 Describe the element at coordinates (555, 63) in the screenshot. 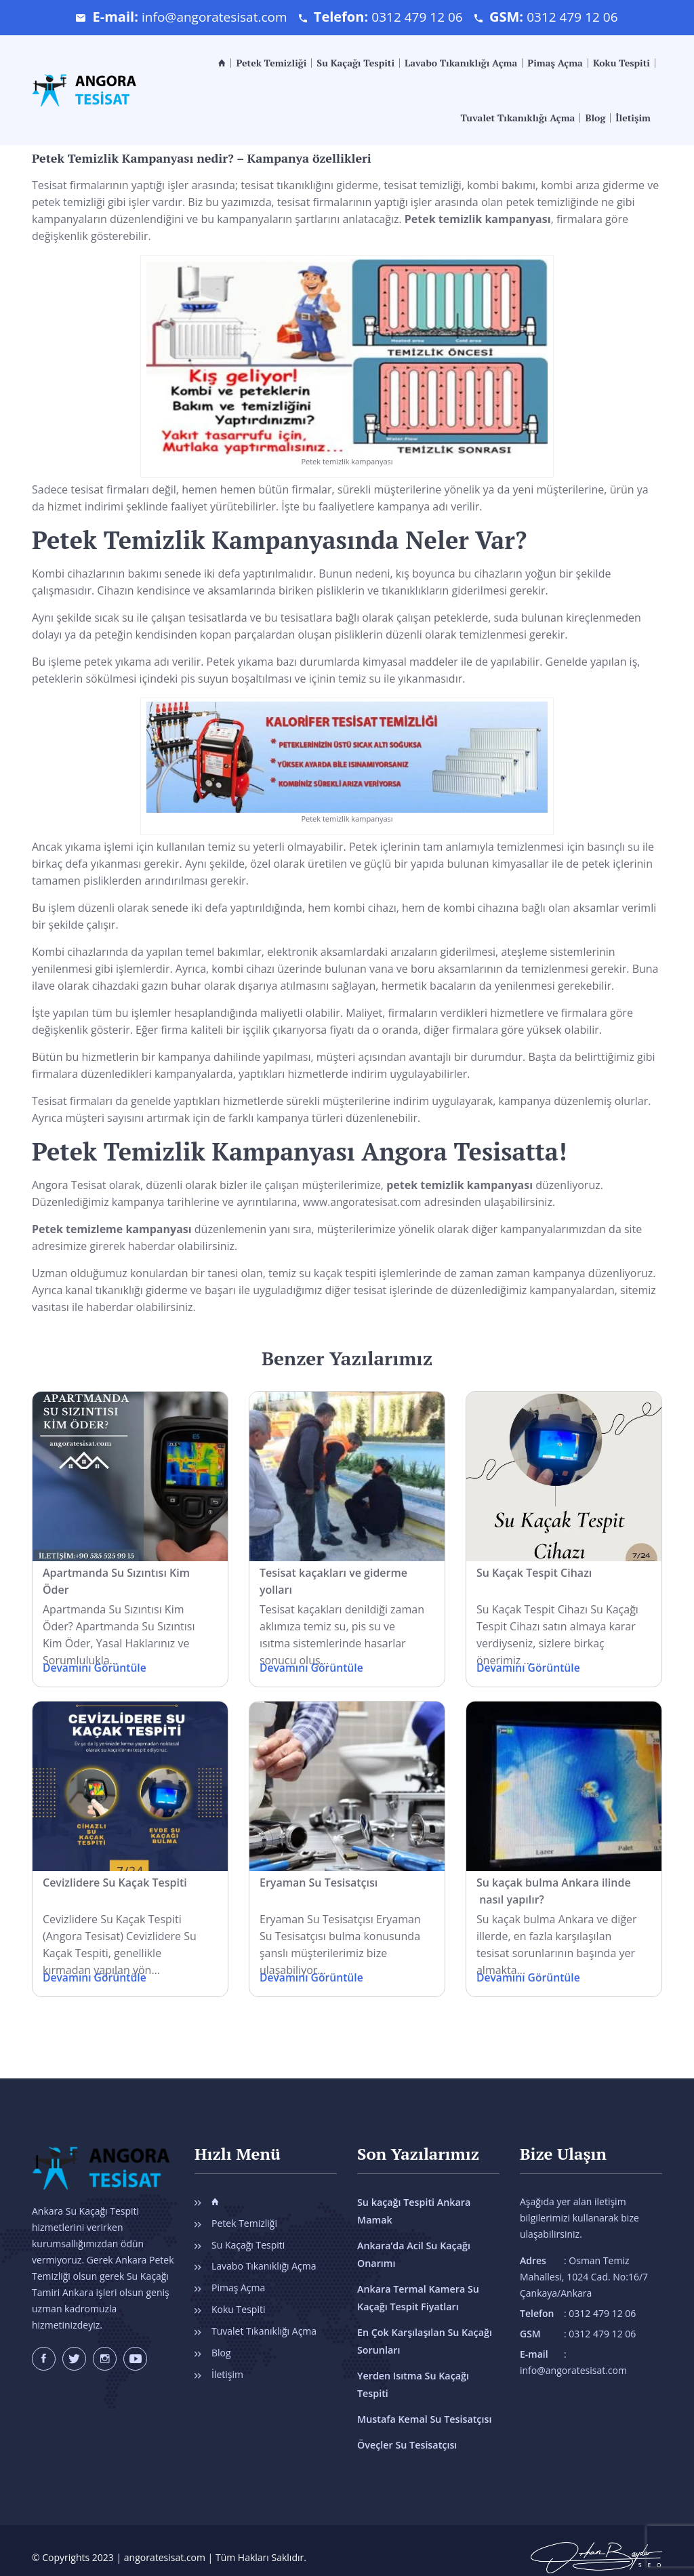

I see `Pimaş Açma` at that location.